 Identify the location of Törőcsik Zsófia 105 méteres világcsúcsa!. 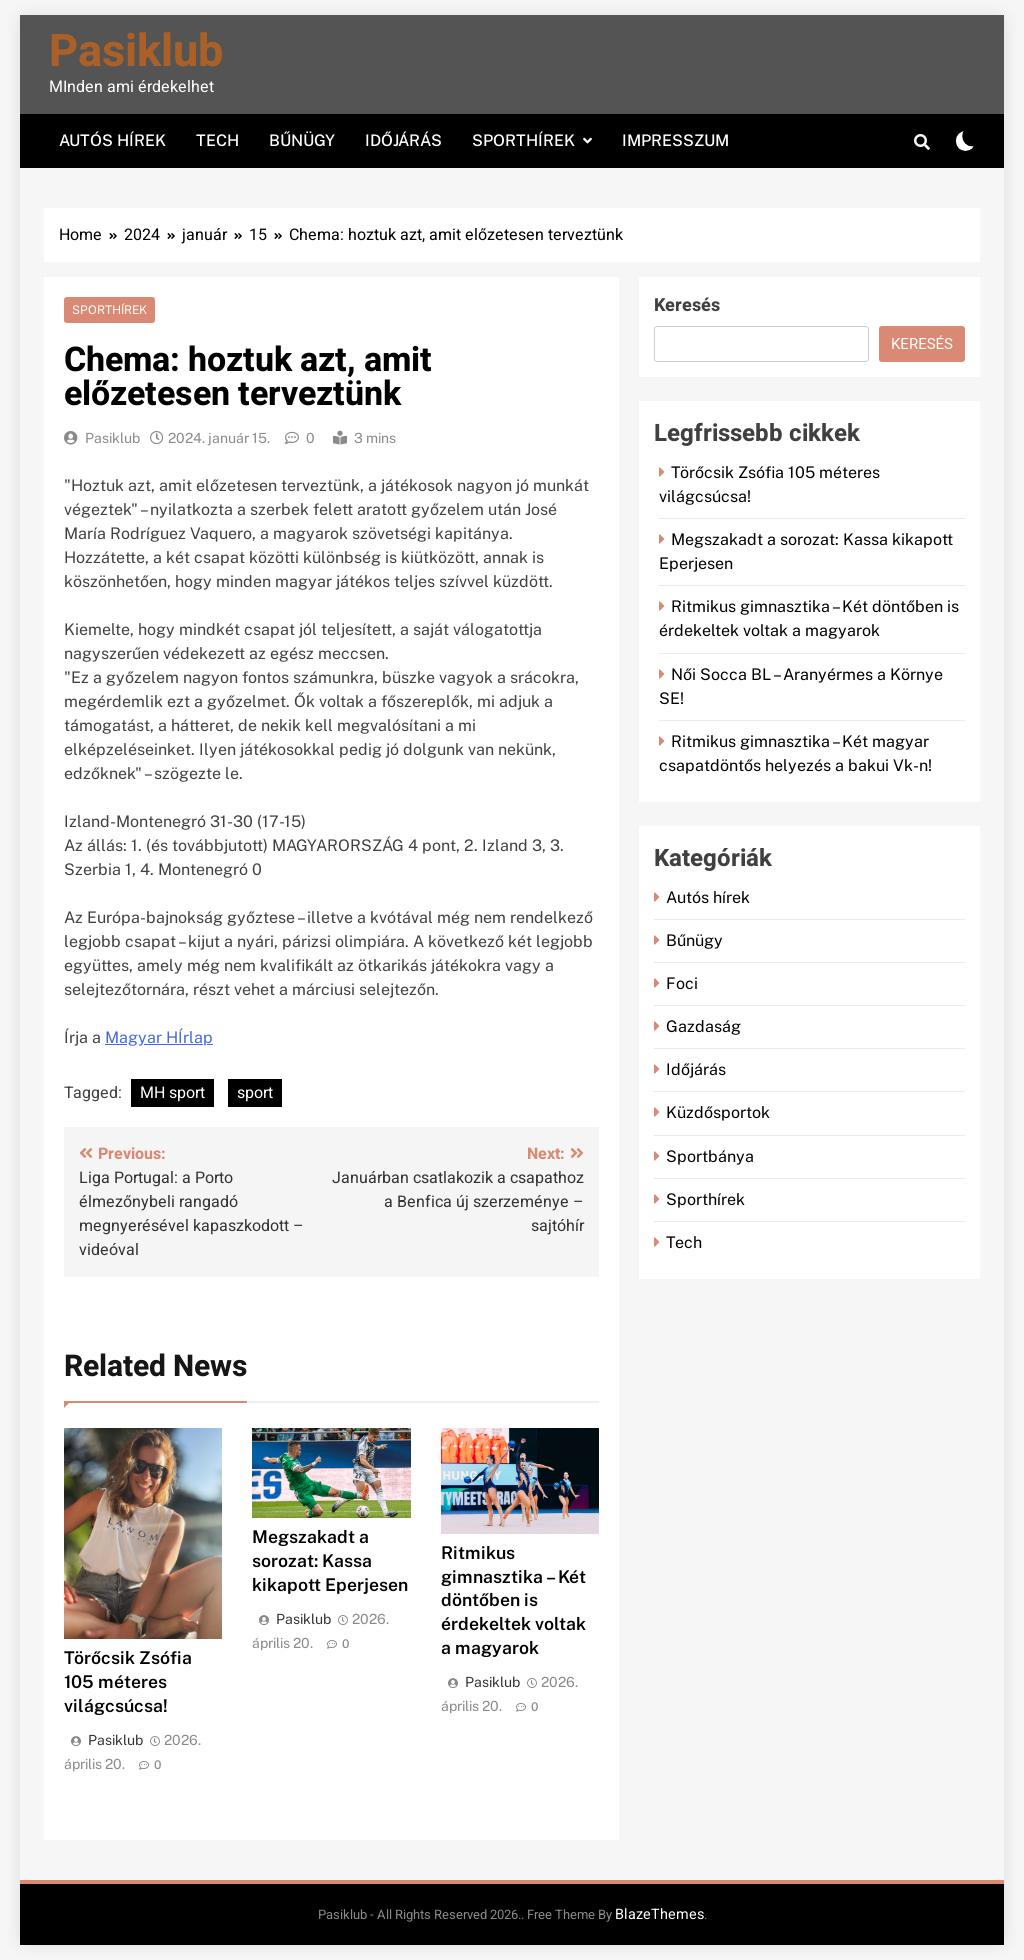
(128, 1681).